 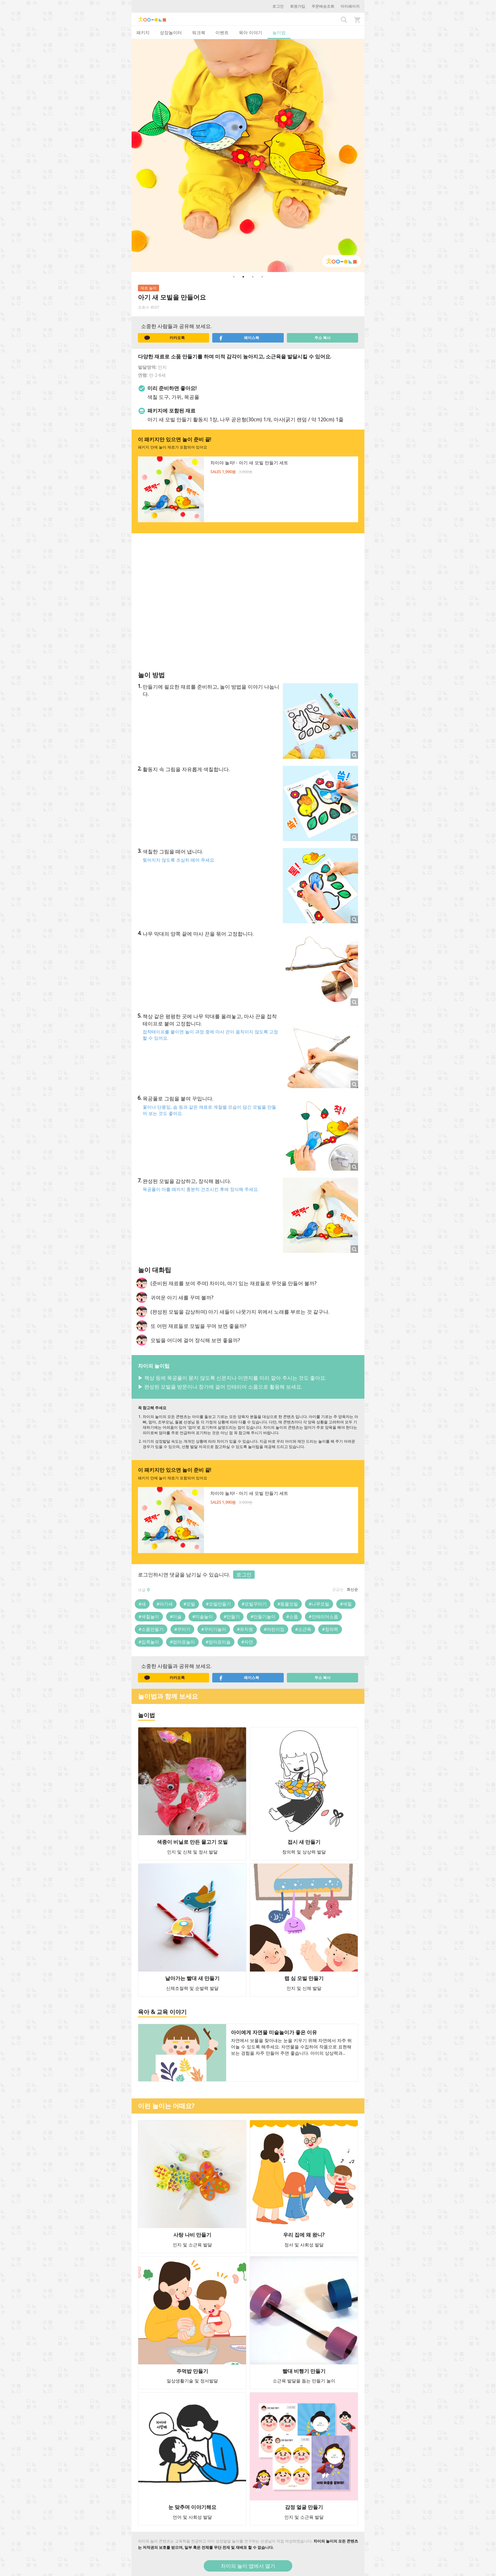 What do you see at coordinates (239, 338) in the screenshot?
I see `페이스북` at bounding box center [239, 338].